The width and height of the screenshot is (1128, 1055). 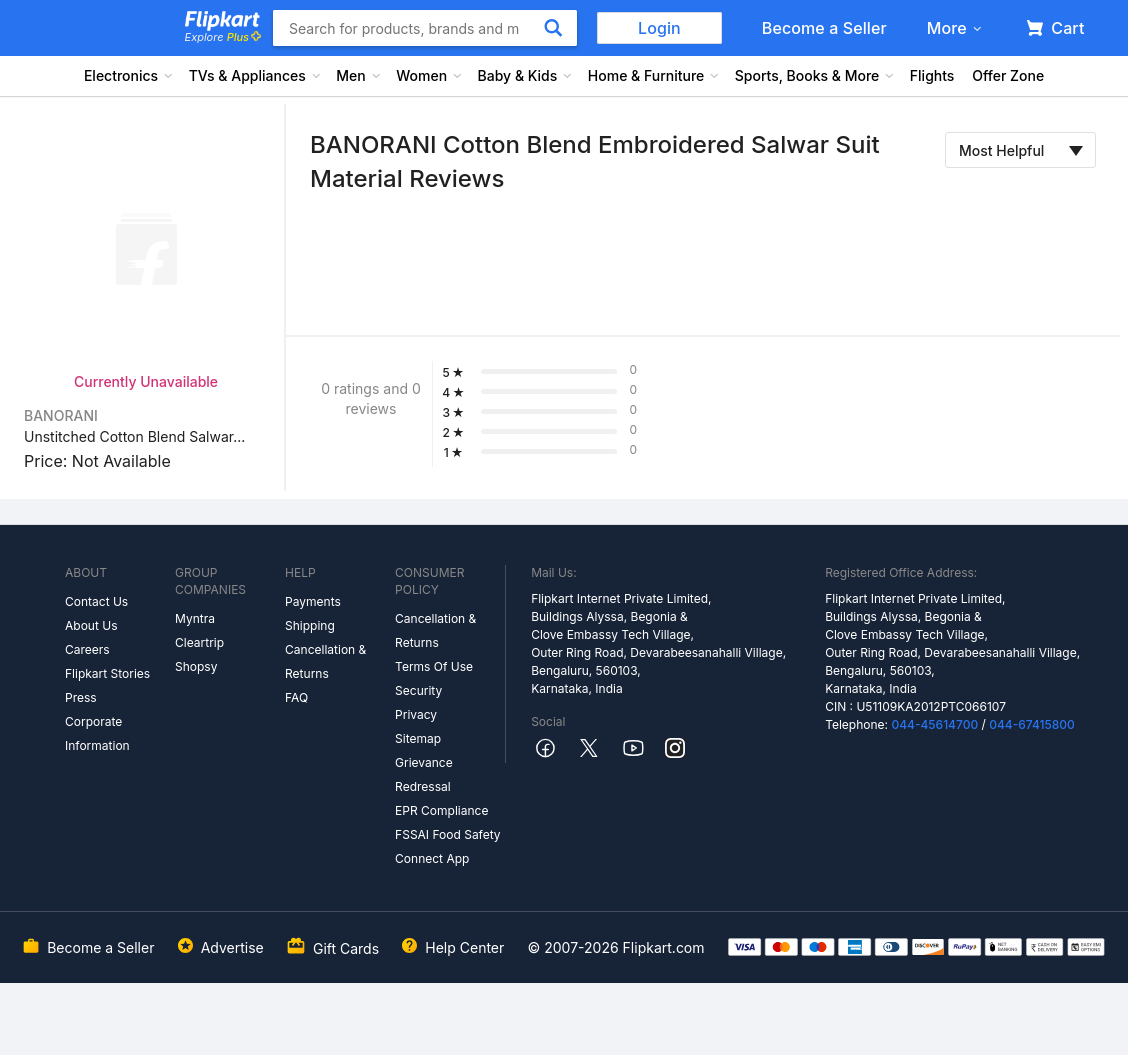 I want to click on About Us, so click(x=91, y=625).